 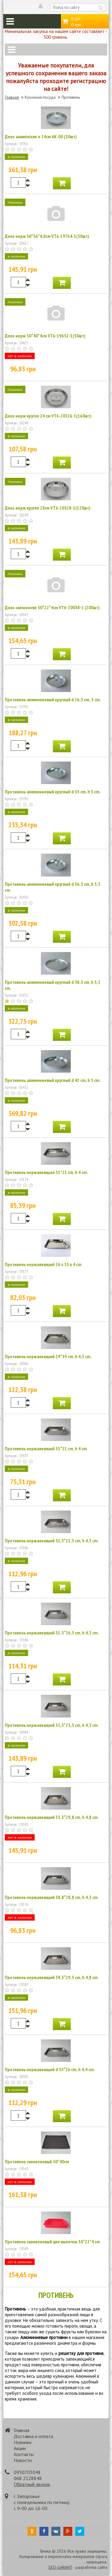 I want to click on Противень нержавеющая 31*21 cm, h 4 cm., so click(x=46, y=1172).